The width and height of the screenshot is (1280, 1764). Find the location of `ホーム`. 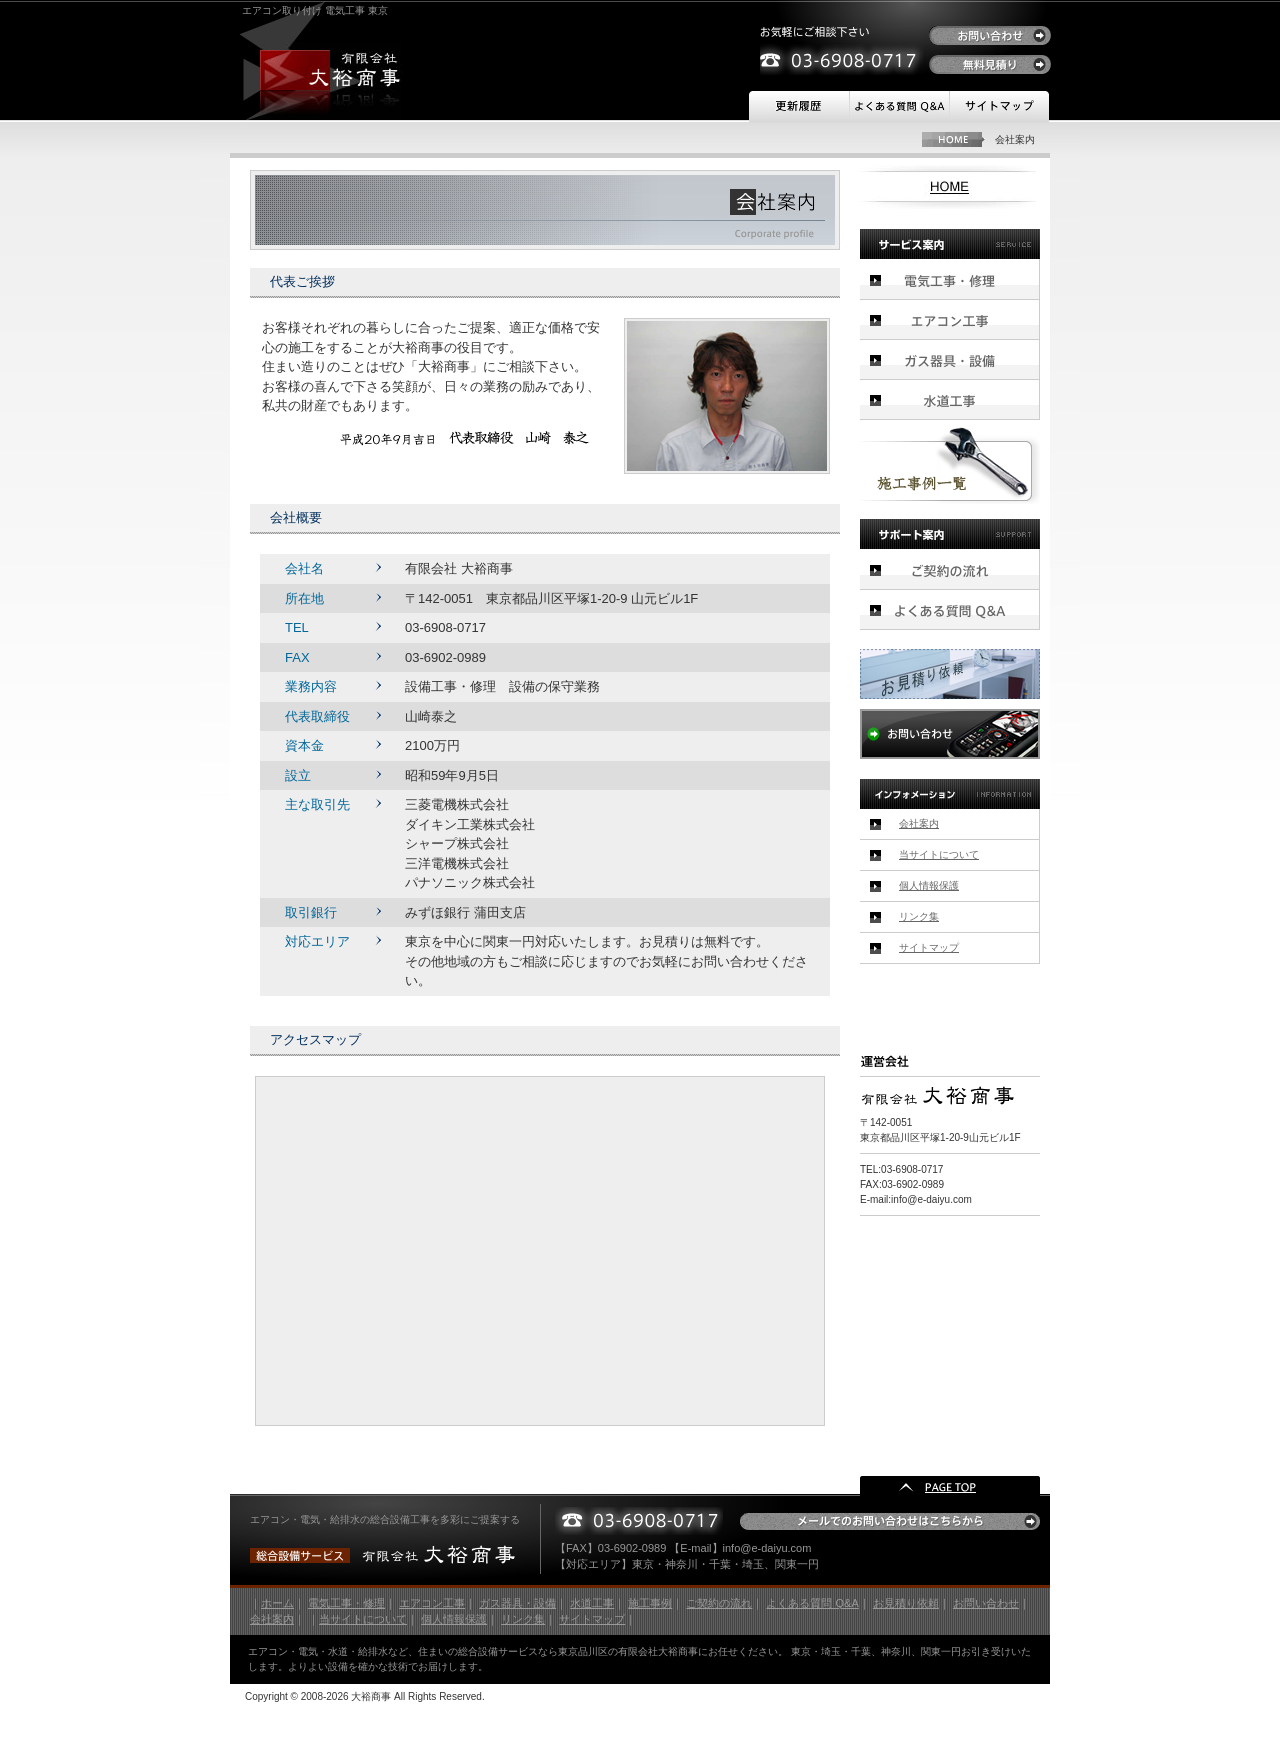

ホーム is located at coordinates (277, 1603).